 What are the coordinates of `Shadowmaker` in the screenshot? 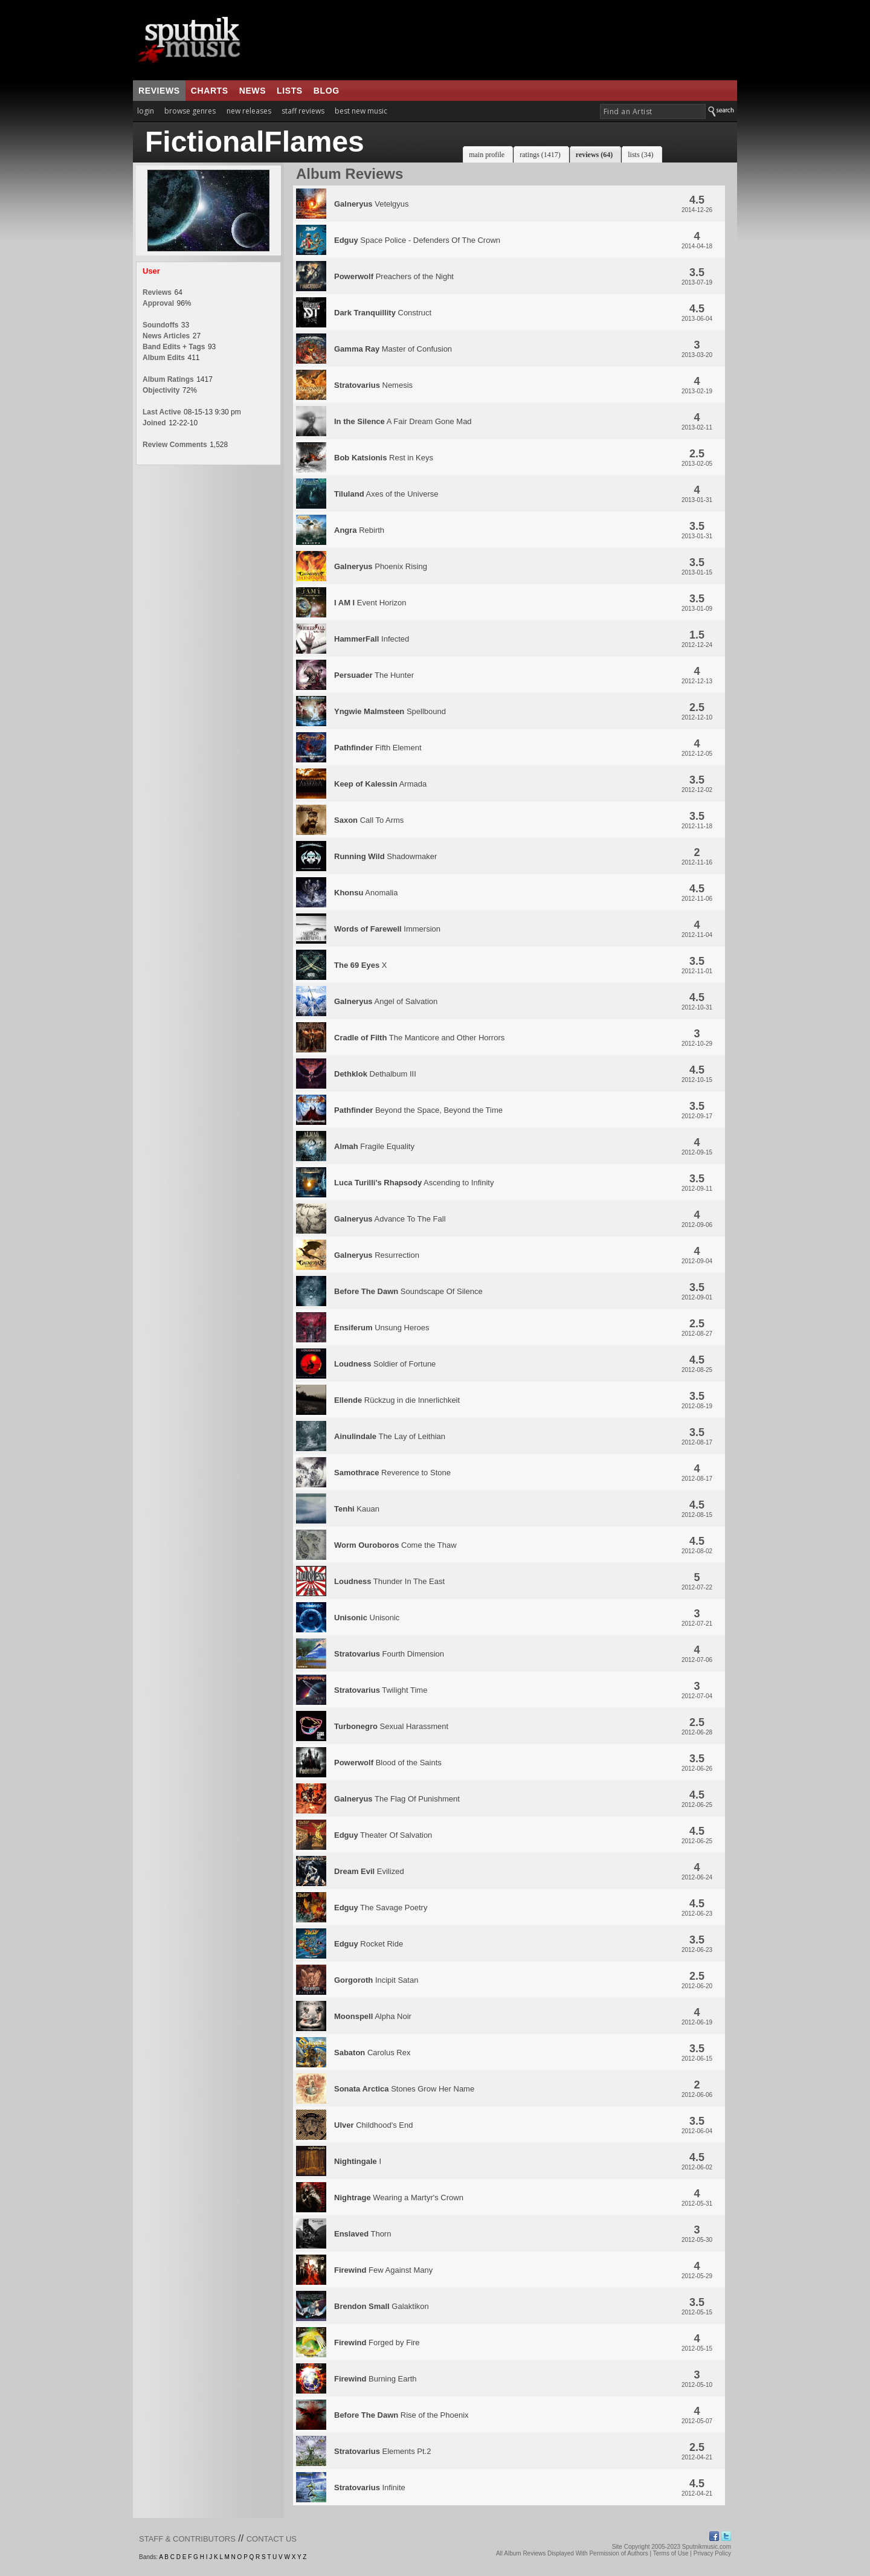 It's located at (385, 856).